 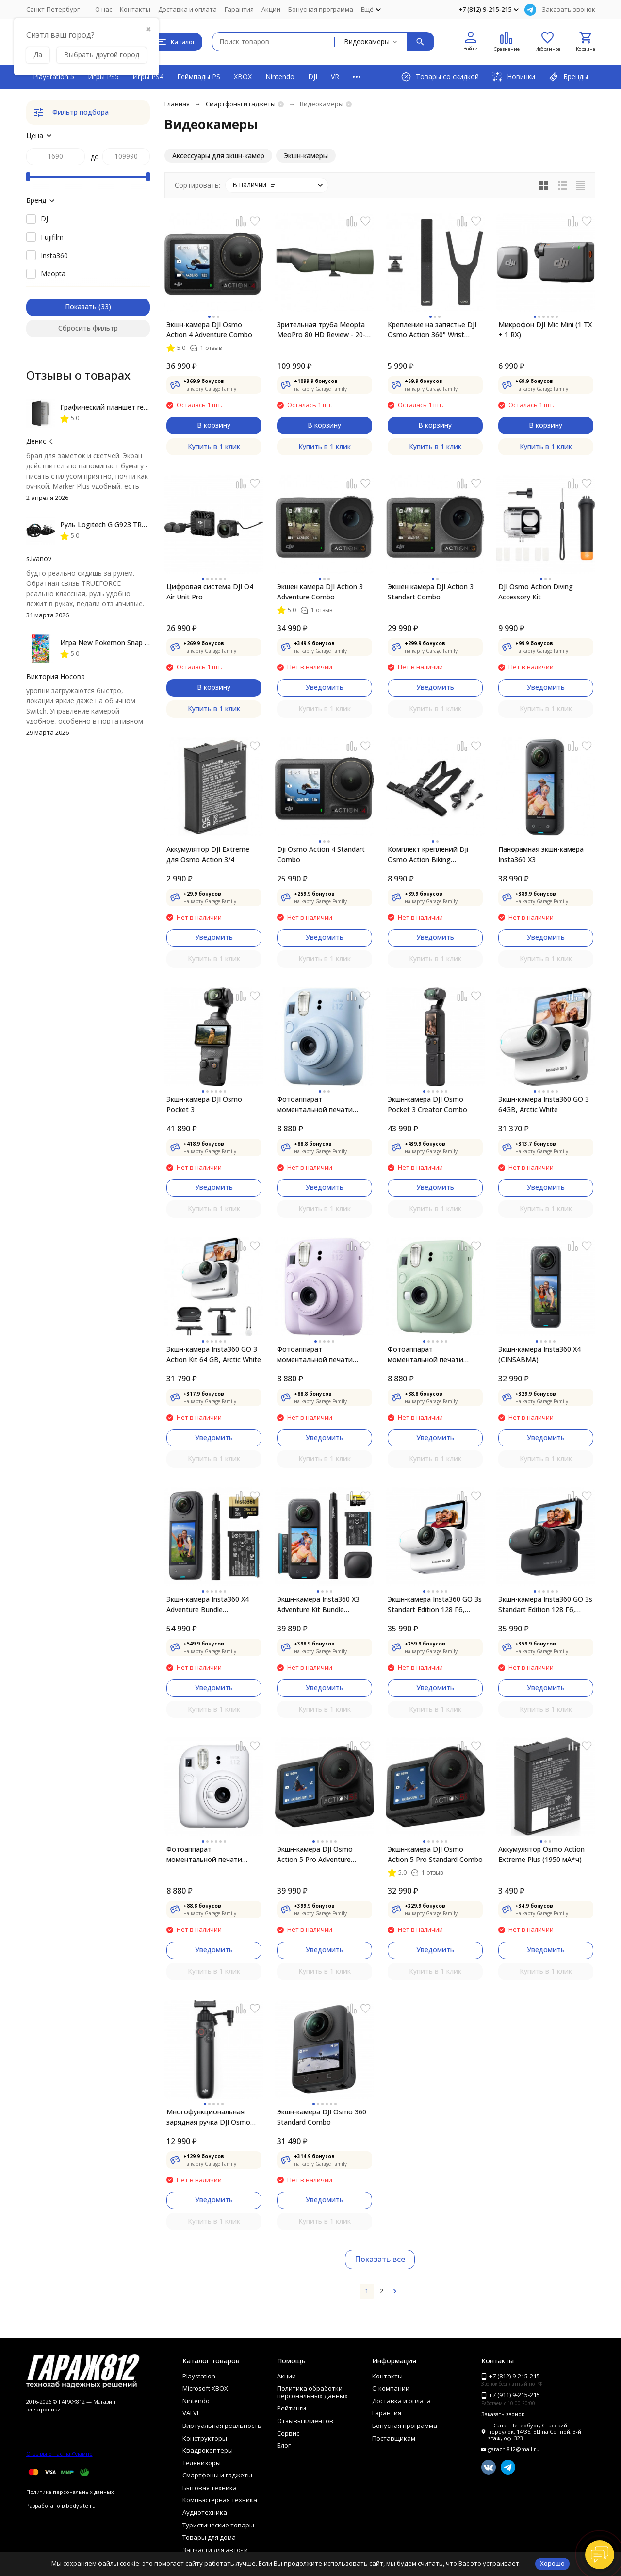 I want to click on Контакты, so click(x=135, y=9).